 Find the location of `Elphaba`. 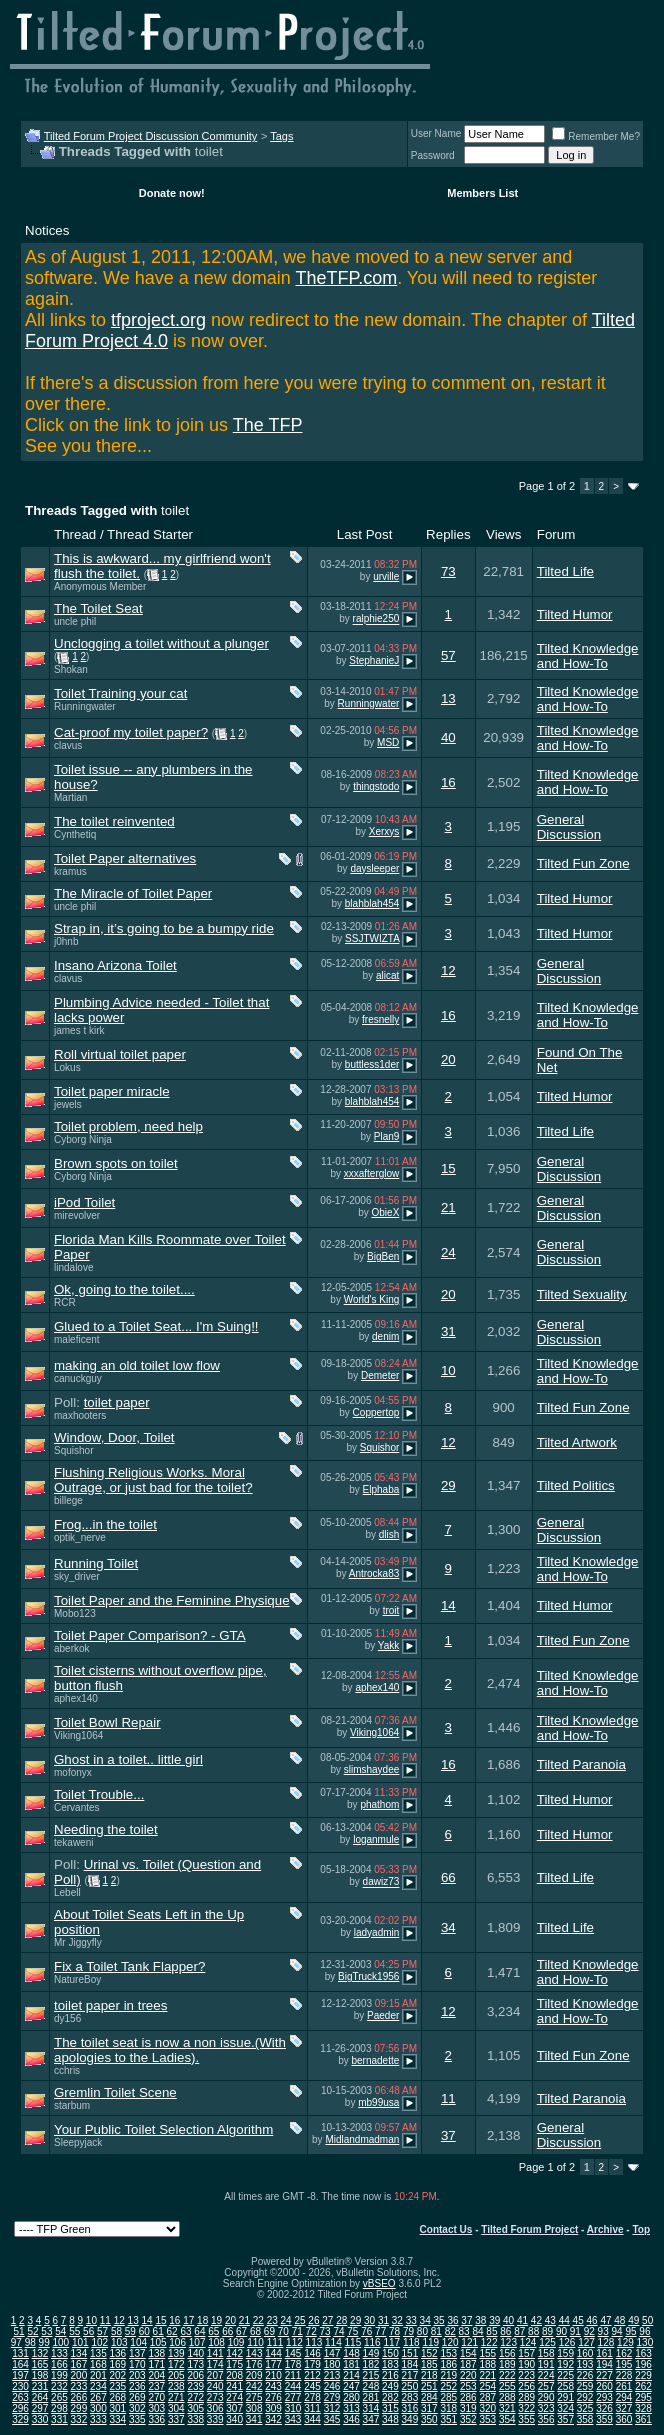

Elphaba is located at coordinates (381, 1489).